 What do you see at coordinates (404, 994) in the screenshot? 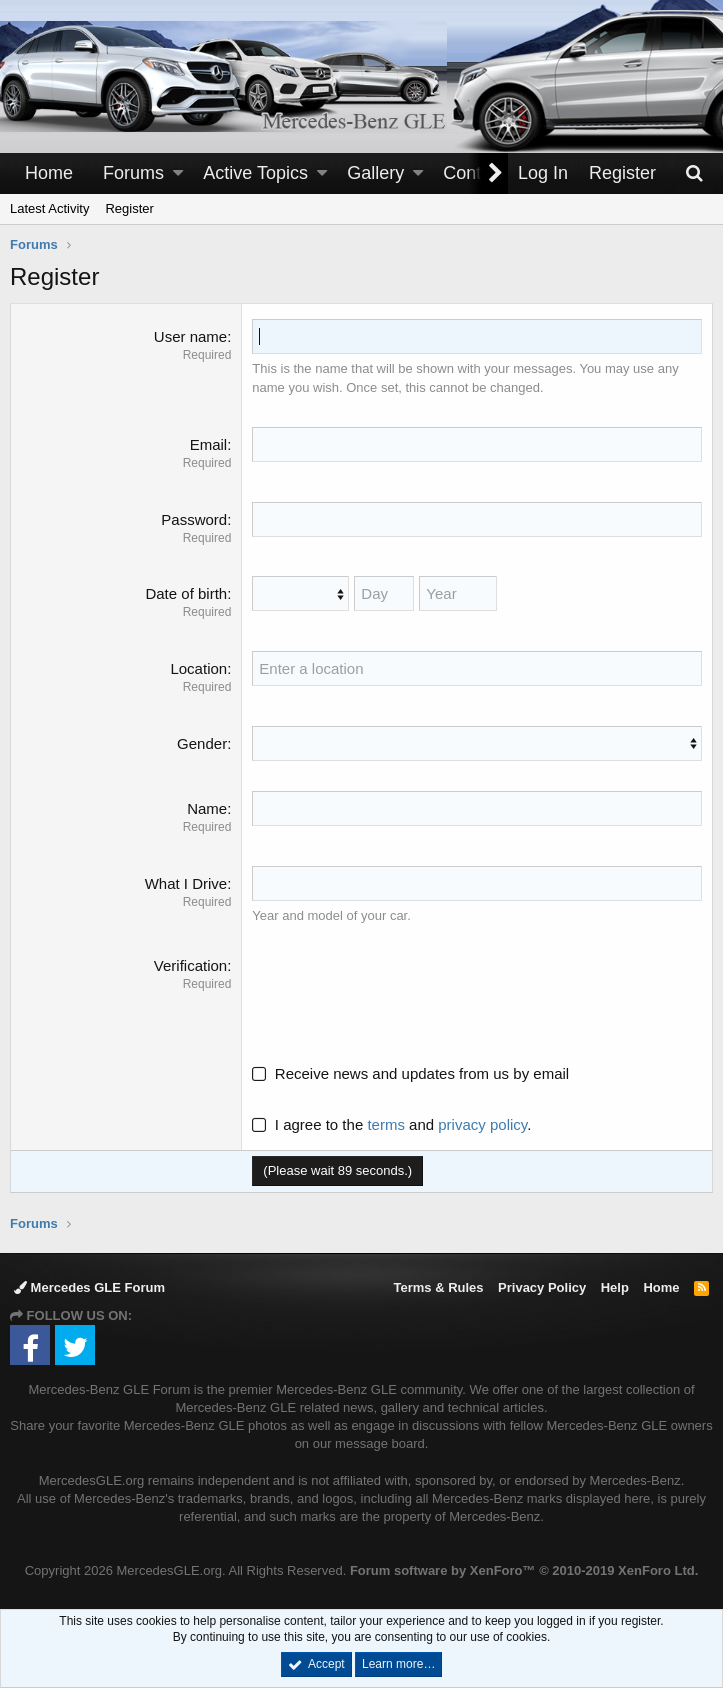
I see `[presentation]` at bounding box center [404, 994].